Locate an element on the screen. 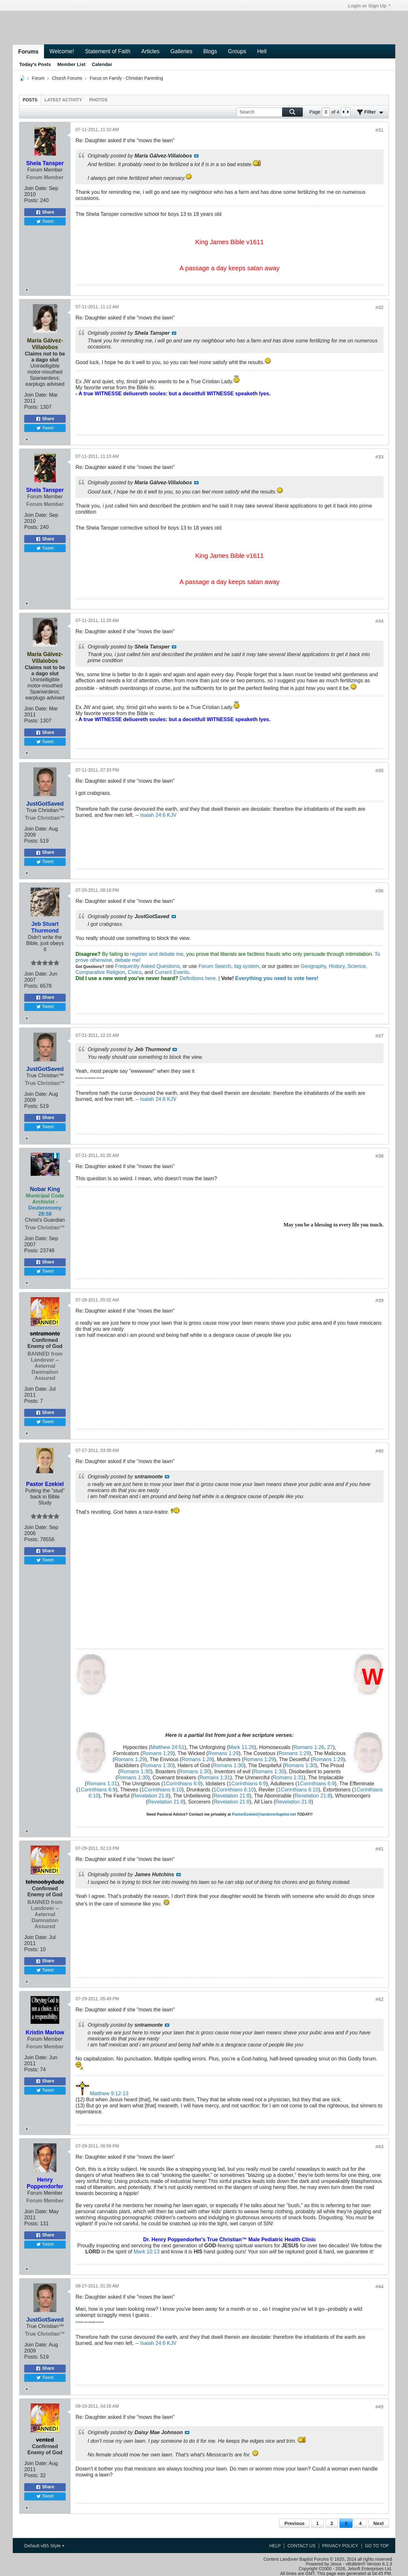 The image size is (408, 2576). Default vB5 Style is located at coordinates (44, 2545).